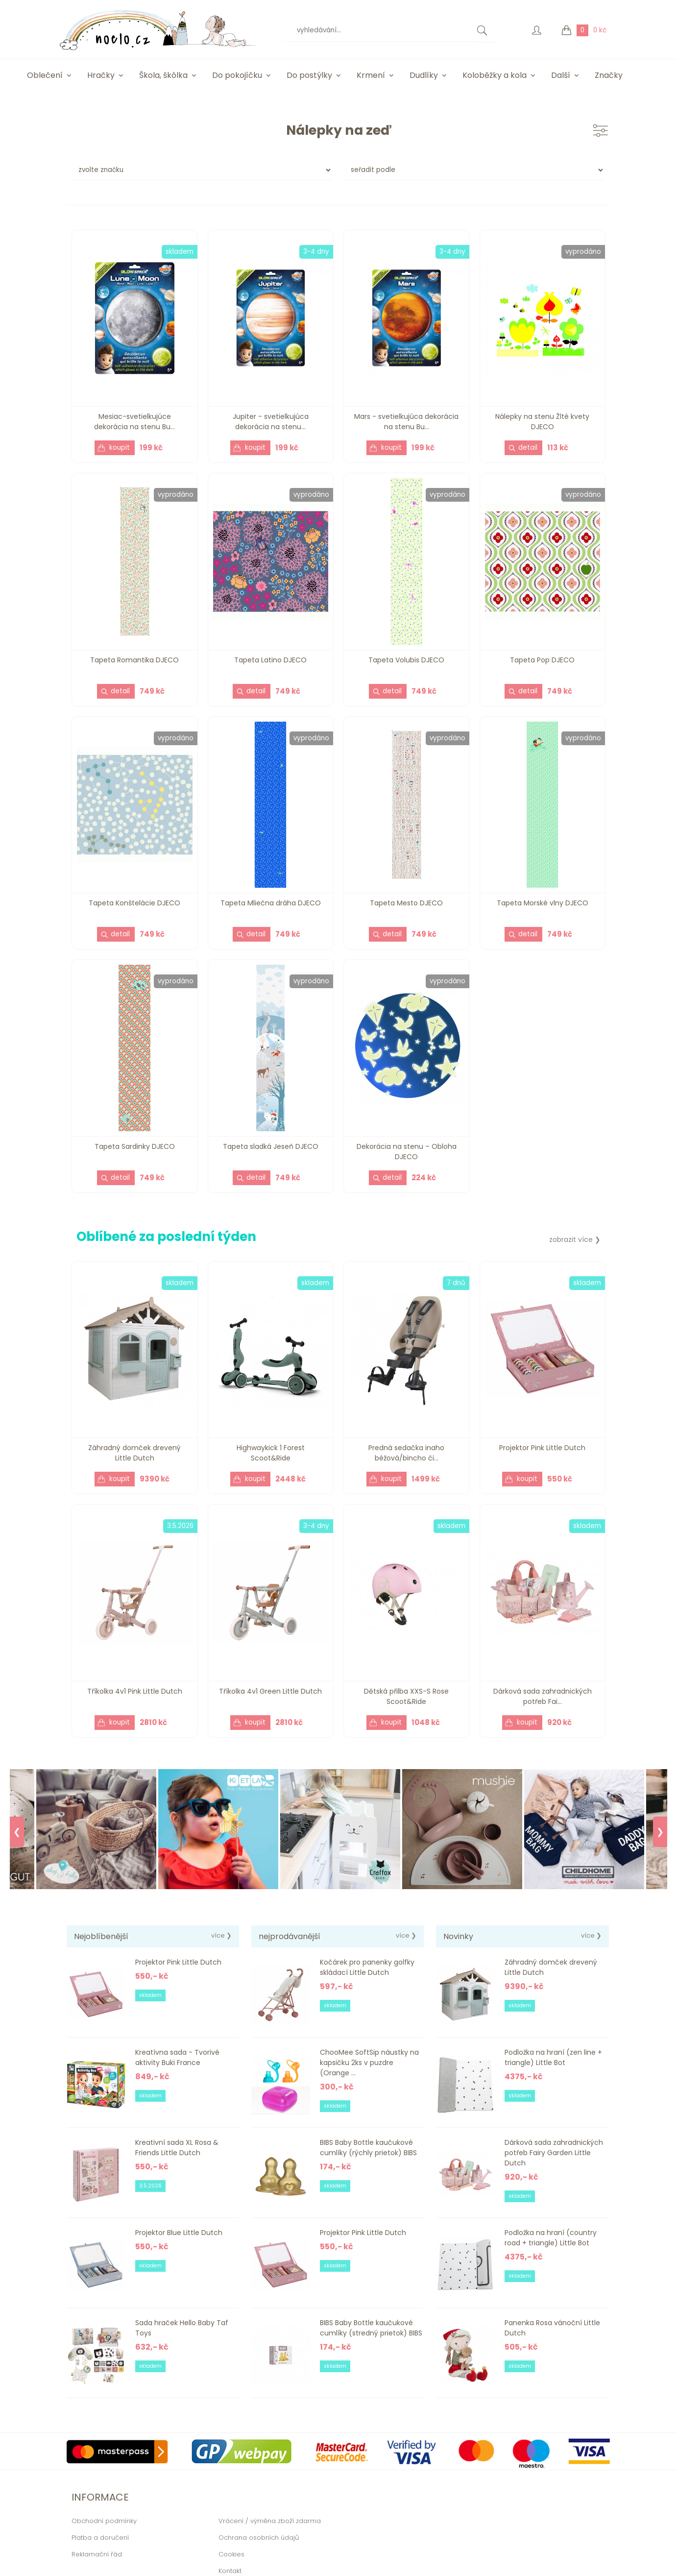  I want to click on Do pokojíčku, so click(237, 75).